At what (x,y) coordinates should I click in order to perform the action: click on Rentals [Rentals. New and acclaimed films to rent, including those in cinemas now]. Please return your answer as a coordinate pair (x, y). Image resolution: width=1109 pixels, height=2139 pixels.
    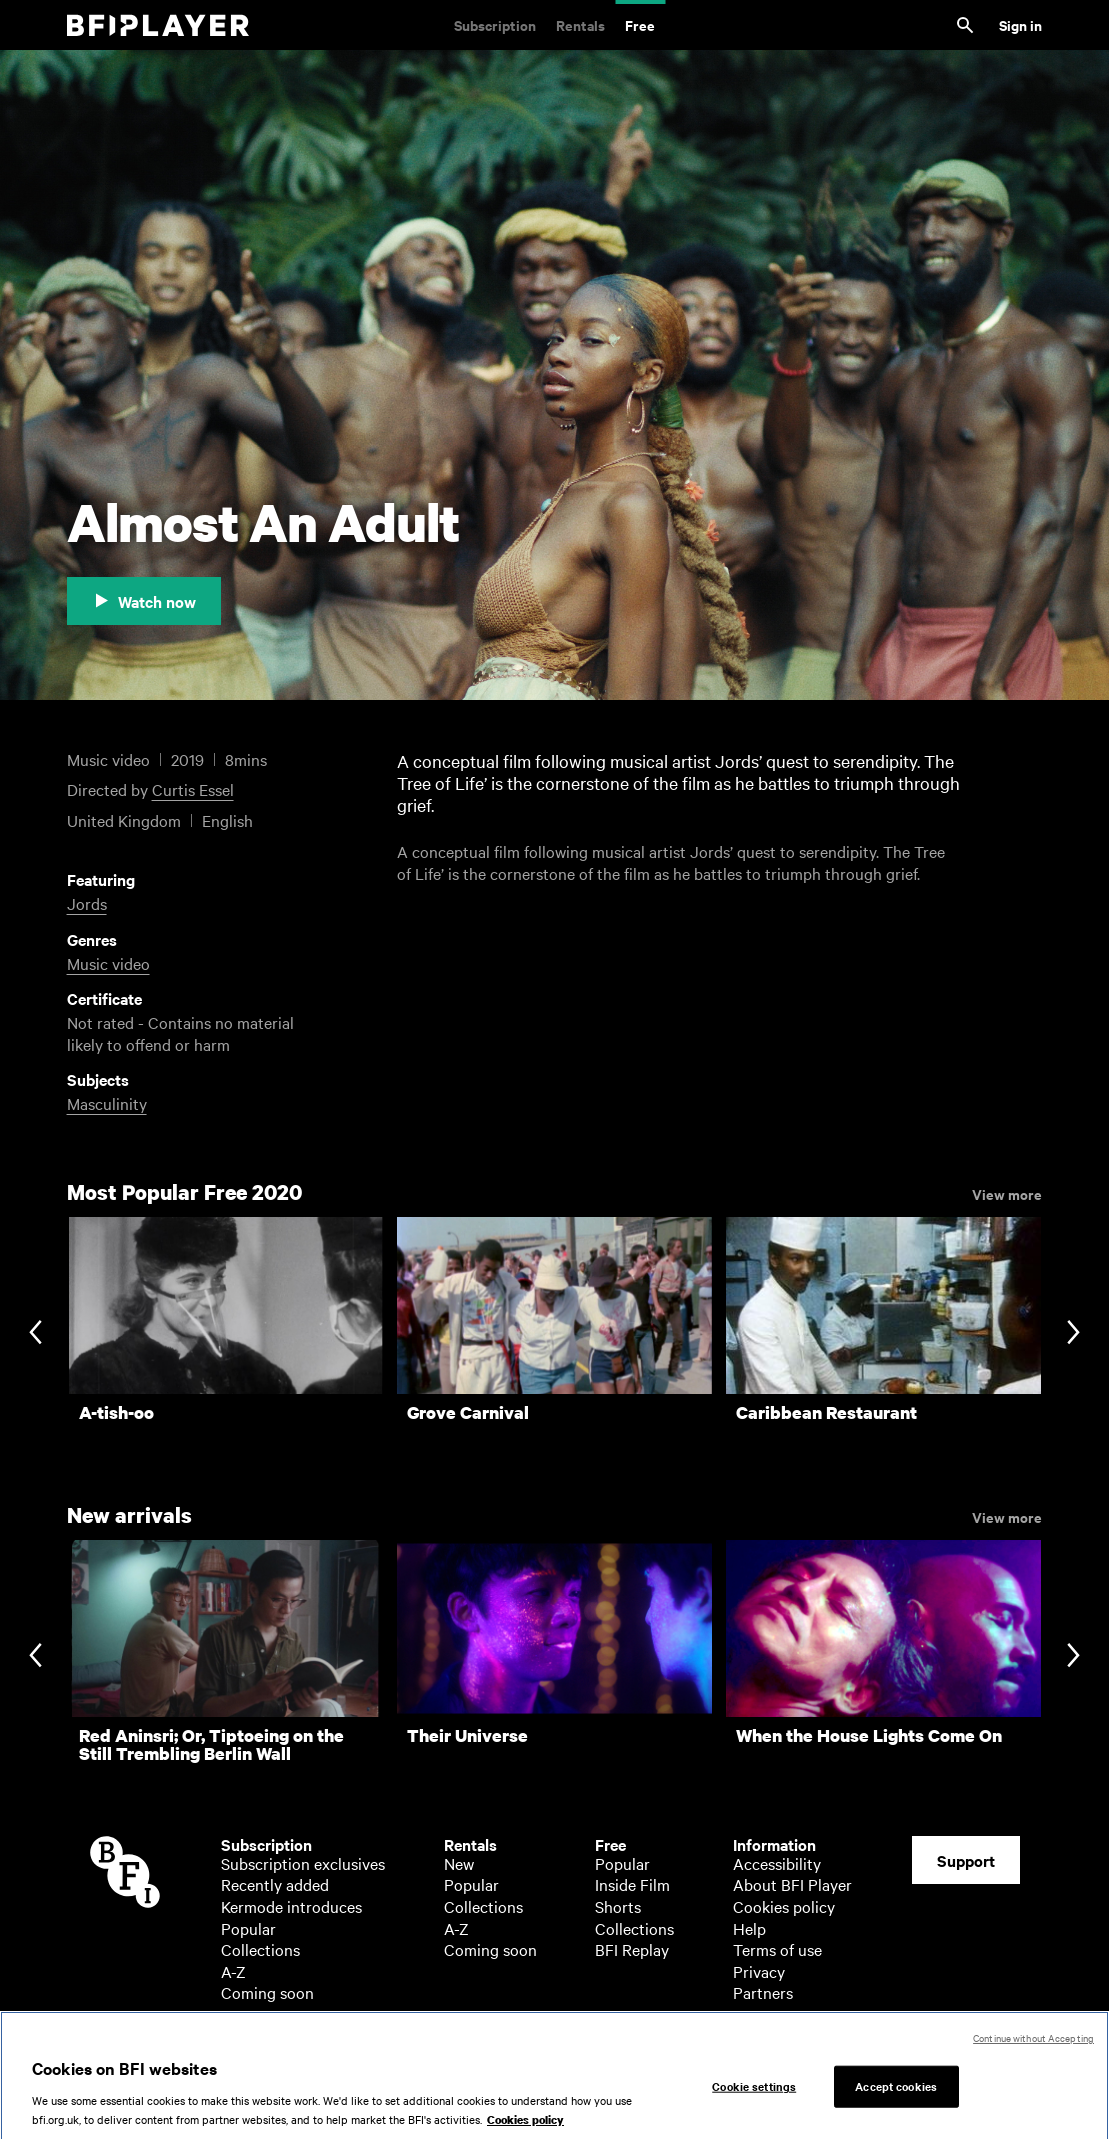
    Looking at the image, I should click on (580, 24).